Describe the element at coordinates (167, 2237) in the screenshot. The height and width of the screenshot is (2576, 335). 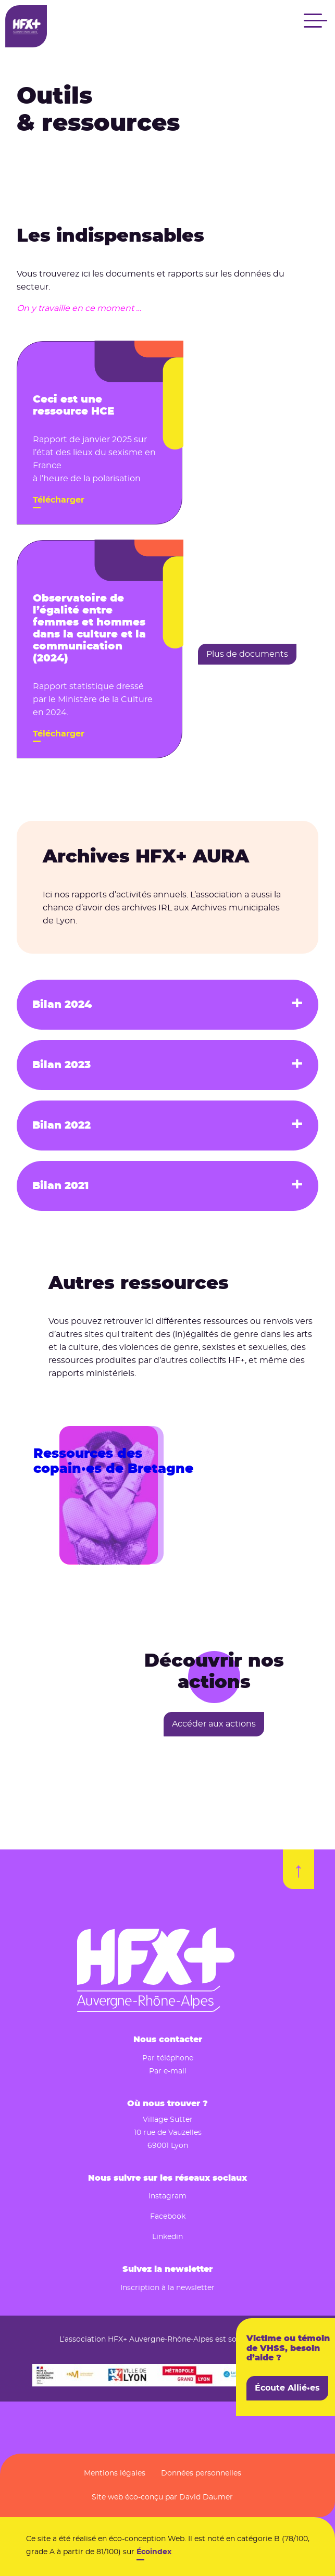
I see `Linkedin` at that location.